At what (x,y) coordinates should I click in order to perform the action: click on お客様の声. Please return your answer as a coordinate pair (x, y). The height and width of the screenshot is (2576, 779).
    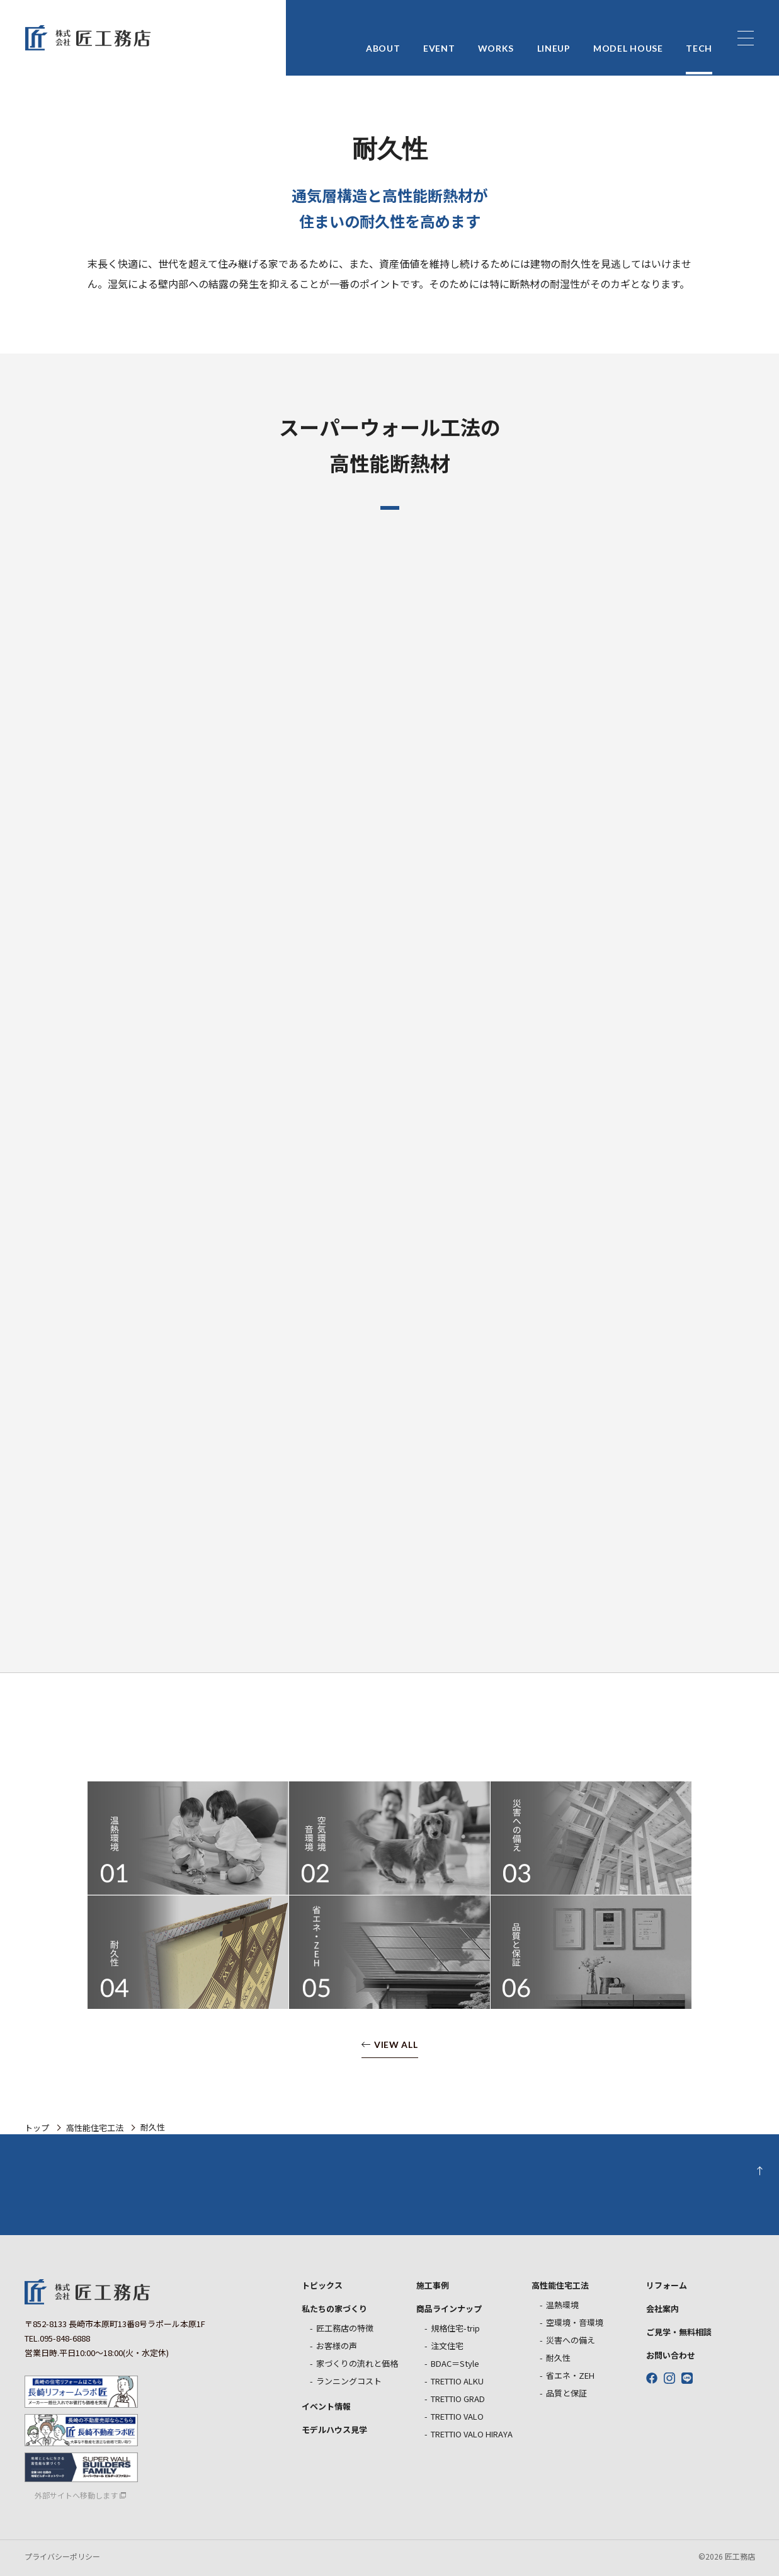
    Looking at the image, I should click on (336, 2346).